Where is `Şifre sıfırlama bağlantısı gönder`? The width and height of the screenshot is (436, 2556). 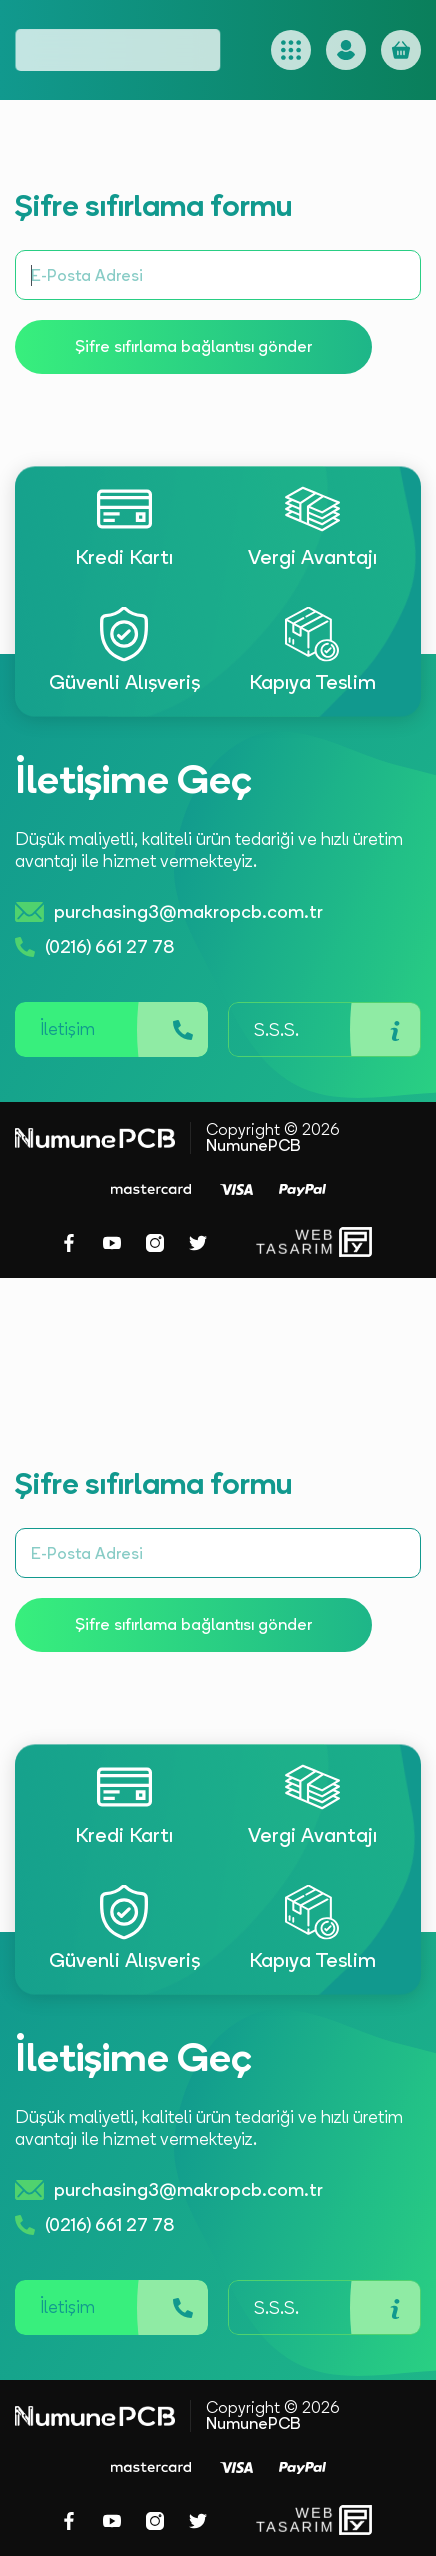 Şifre sıfırlama bağlantısı gönder is located at coordinates (193, 346).